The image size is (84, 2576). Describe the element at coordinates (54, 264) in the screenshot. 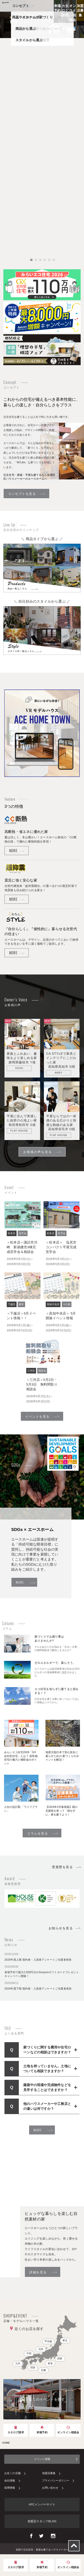

I see `6 [tab]` at that location.